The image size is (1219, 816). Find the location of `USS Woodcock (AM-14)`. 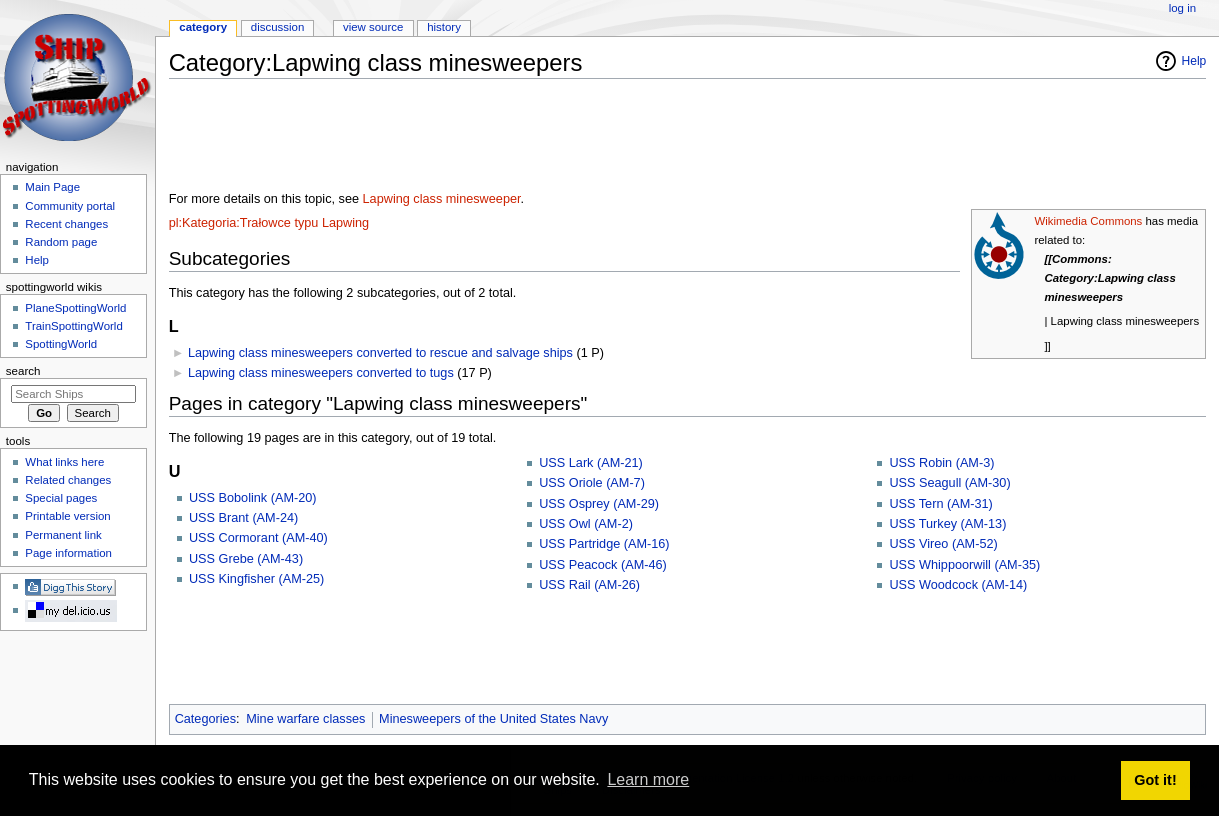

USS Woodcock (AM-14) is located at coordinates (958, 585).